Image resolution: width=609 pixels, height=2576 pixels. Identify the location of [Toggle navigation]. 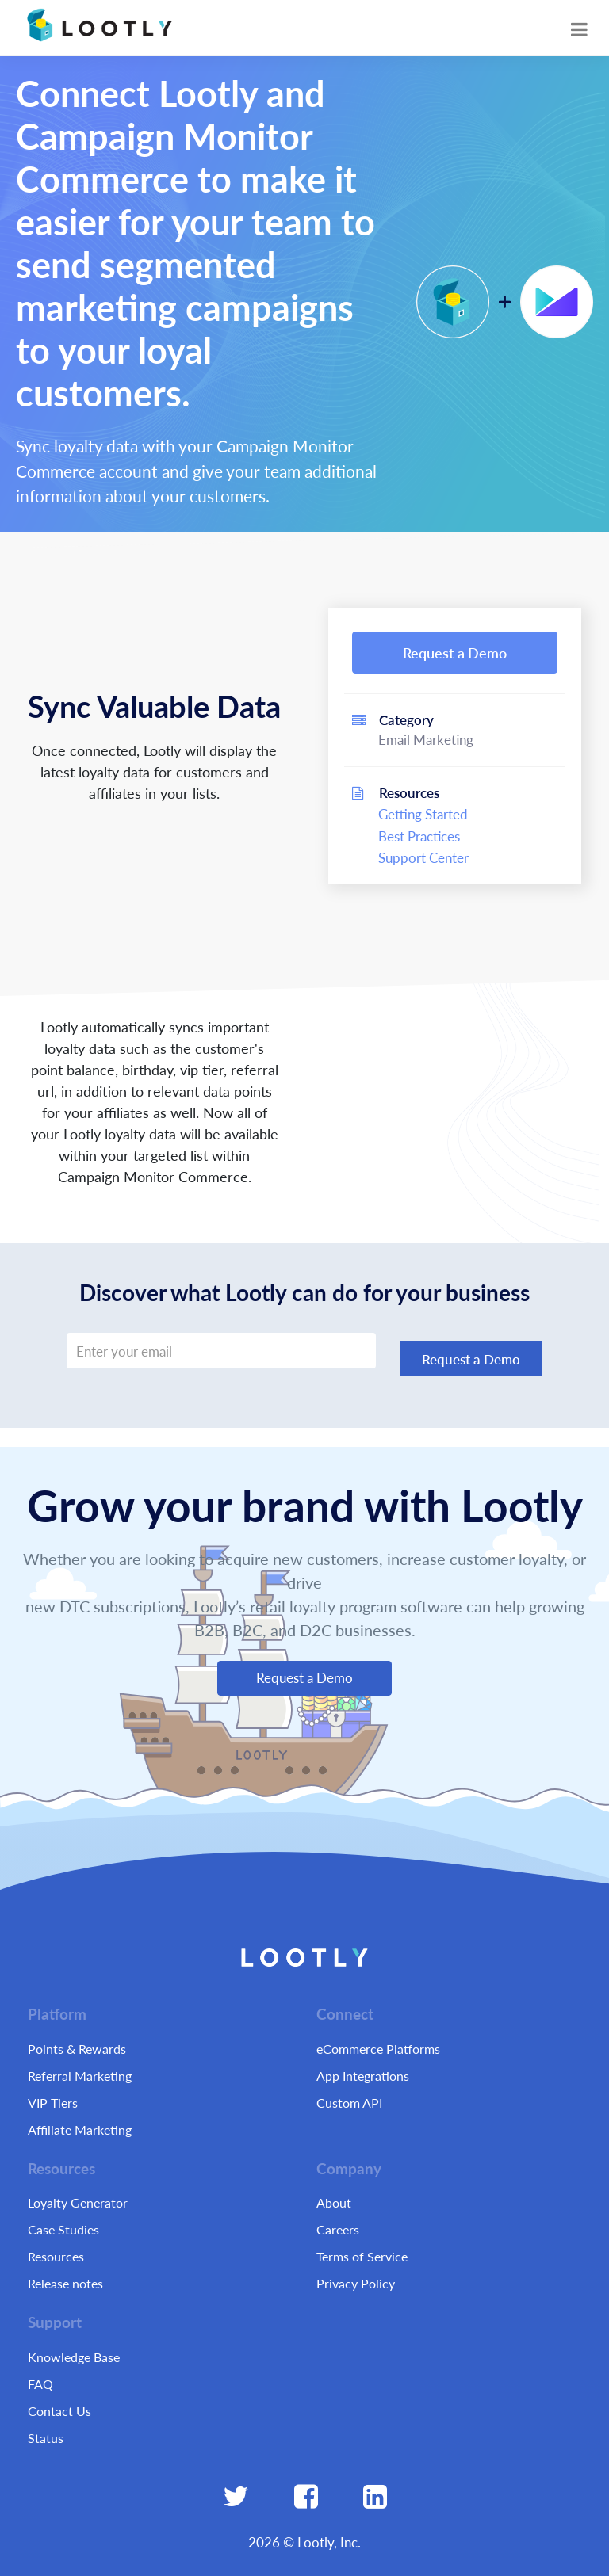
(579, 29).